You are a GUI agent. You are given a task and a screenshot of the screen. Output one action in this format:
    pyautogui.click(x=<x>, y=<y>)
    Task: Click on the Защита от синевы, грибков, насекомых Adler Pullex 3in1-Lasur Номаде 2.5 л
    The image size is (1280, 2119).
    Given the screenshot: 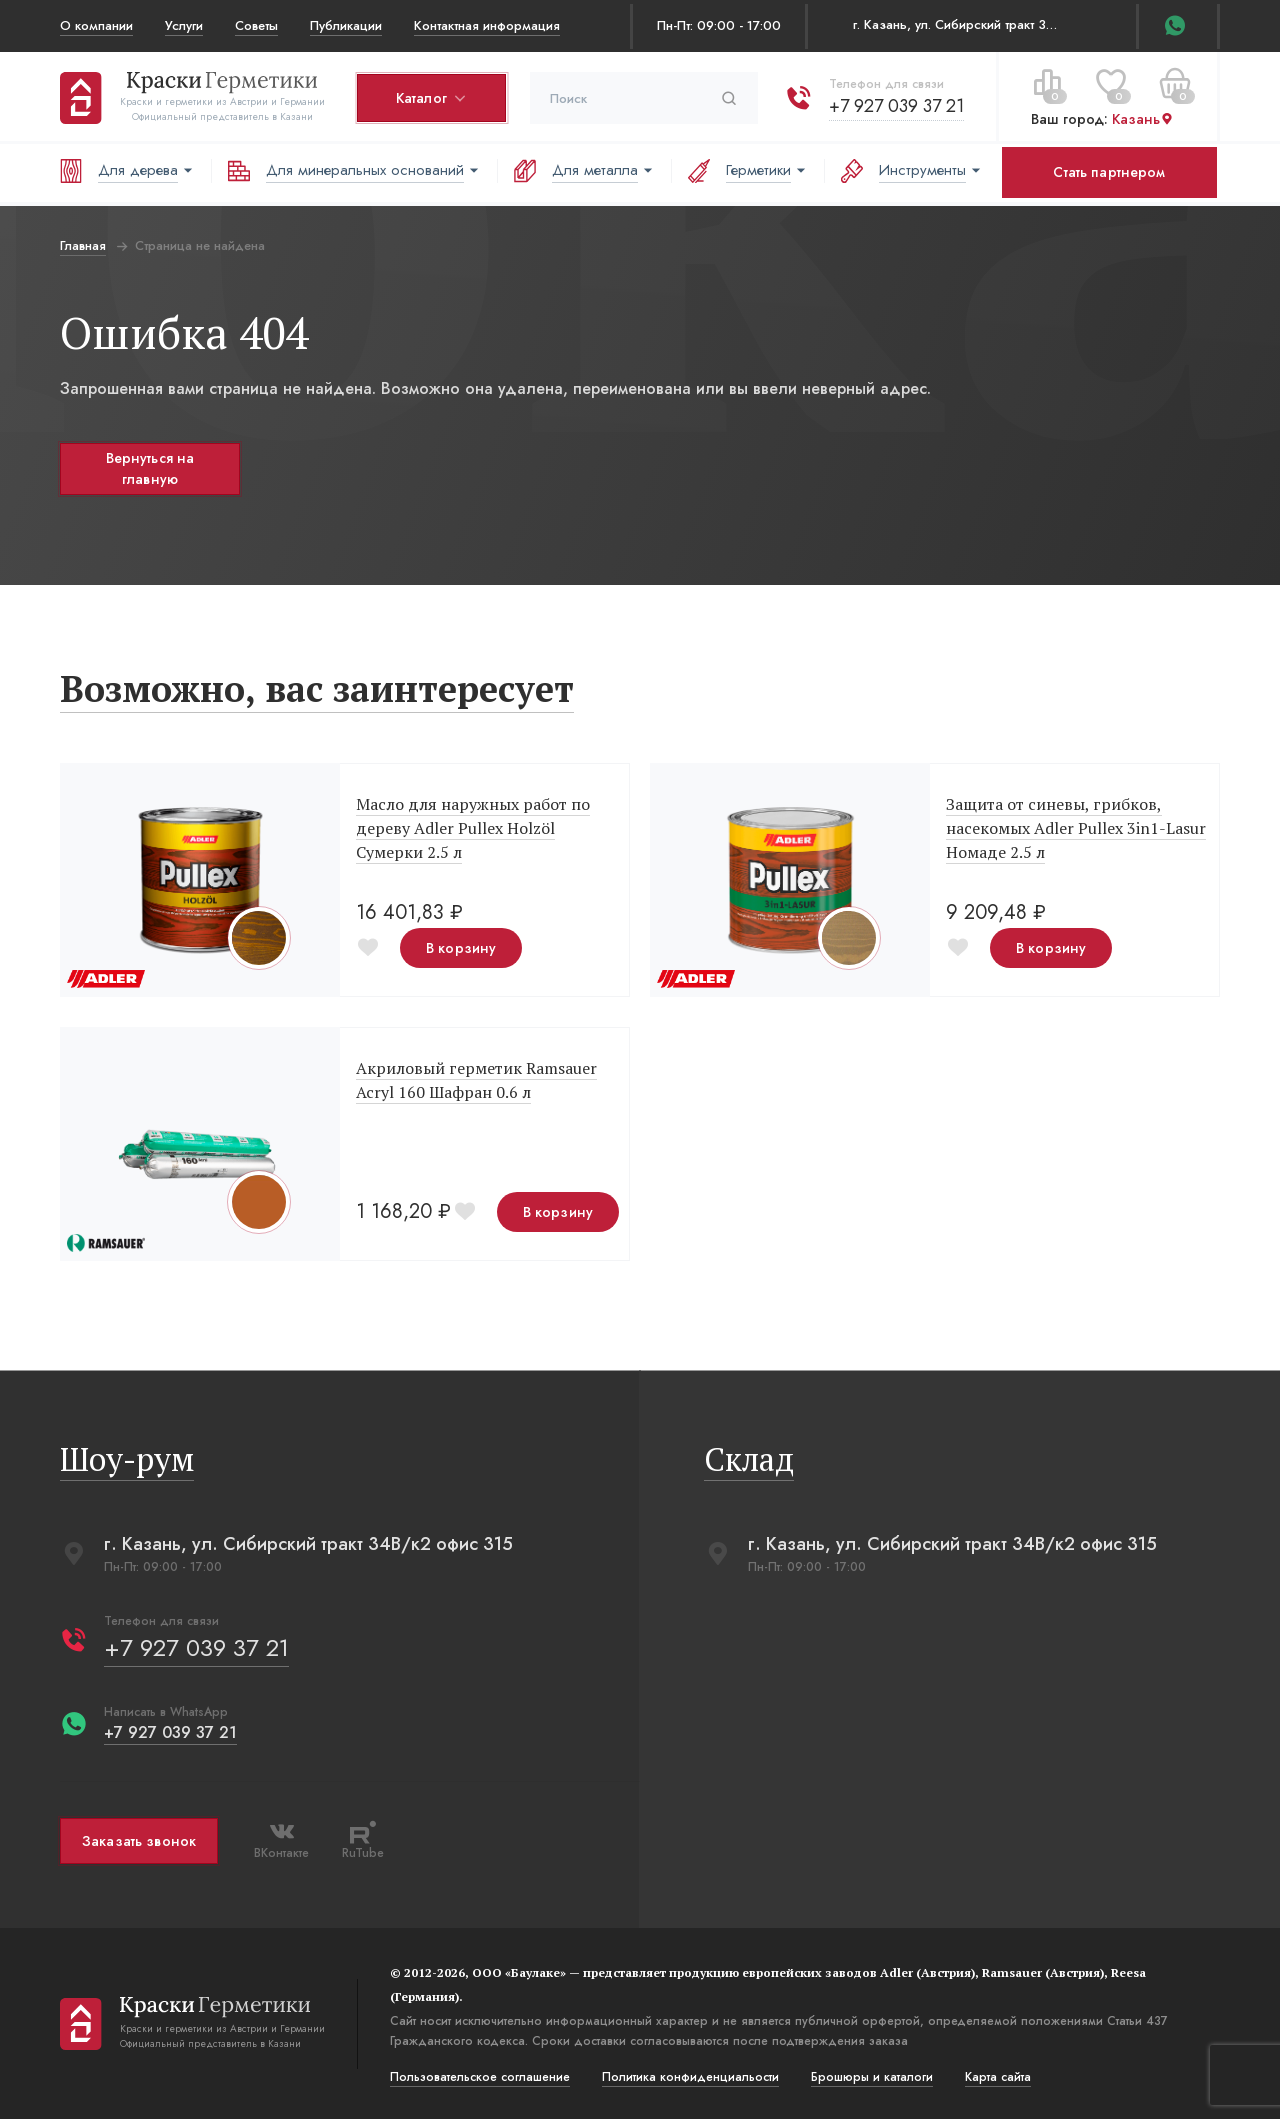 What is the action you would take?
    pyautogui.click(x=1076, y=828)
    